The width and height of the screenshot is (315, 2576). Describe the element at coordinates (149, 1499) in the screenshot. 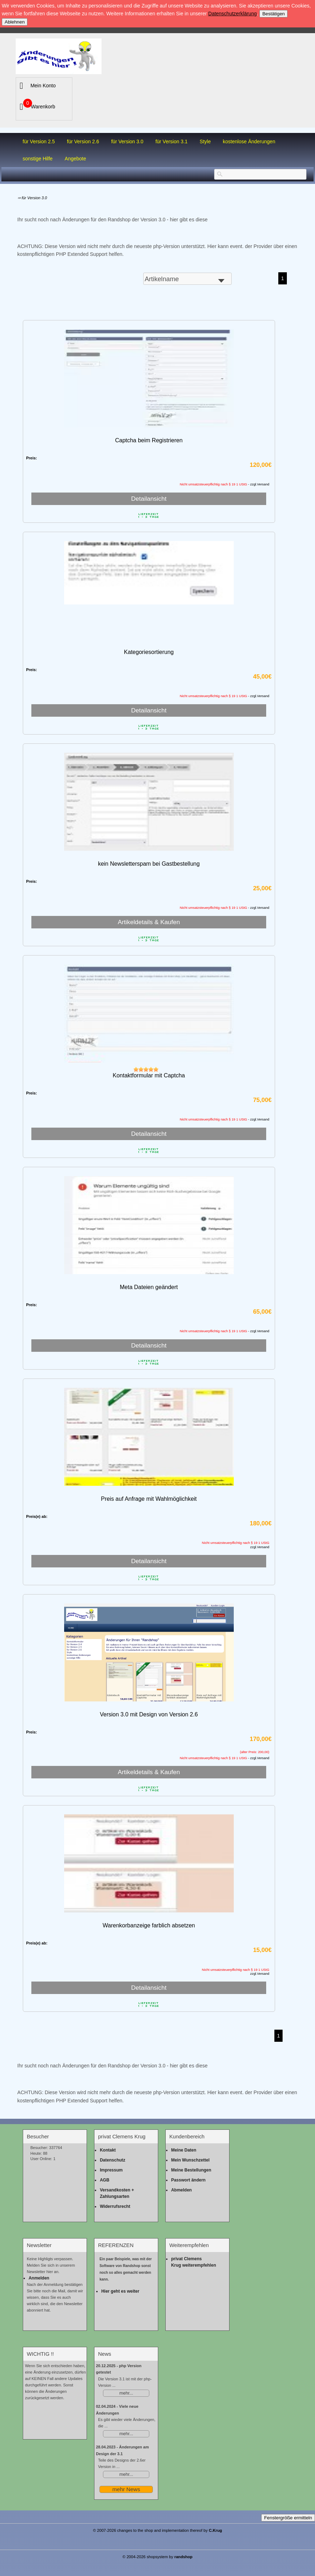

I see `Preis auf Anfrage mit Wahlmöglichkeit` at that location.